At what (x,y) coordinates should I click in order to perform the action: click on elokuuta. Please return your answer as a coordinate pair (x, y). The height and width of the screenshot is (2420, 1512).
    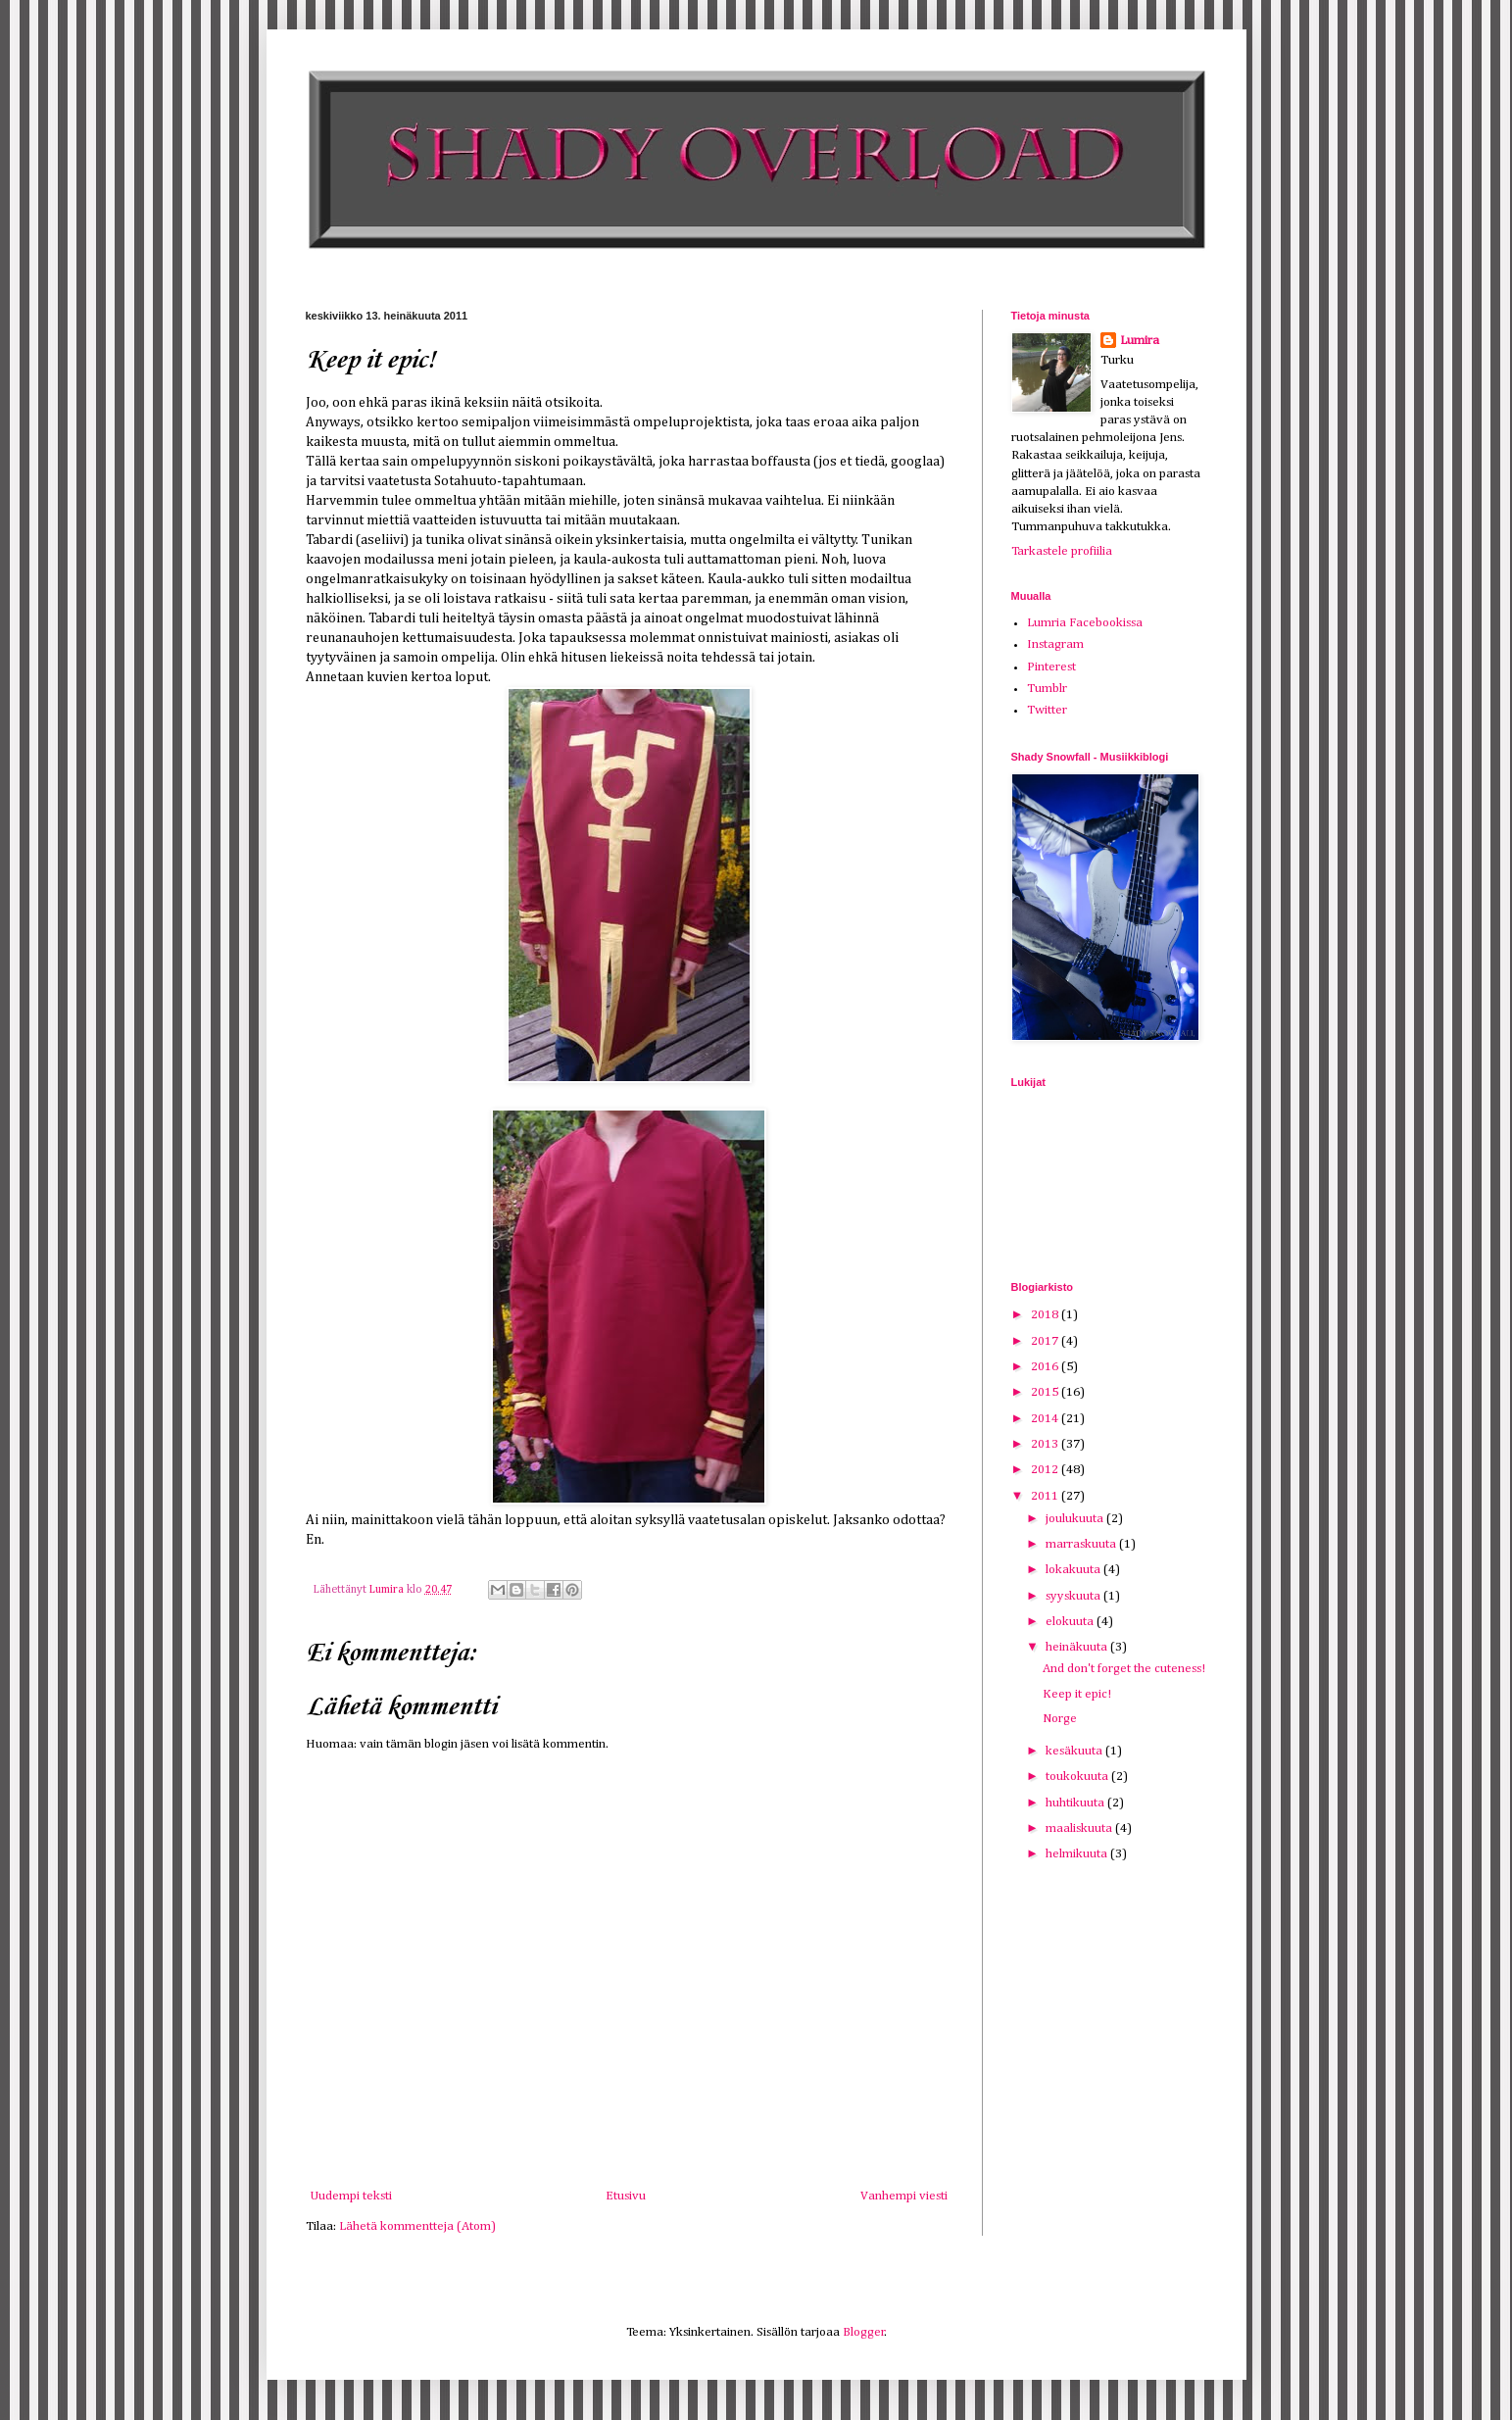
    Looking at the image, I should click on (1071, 1621).